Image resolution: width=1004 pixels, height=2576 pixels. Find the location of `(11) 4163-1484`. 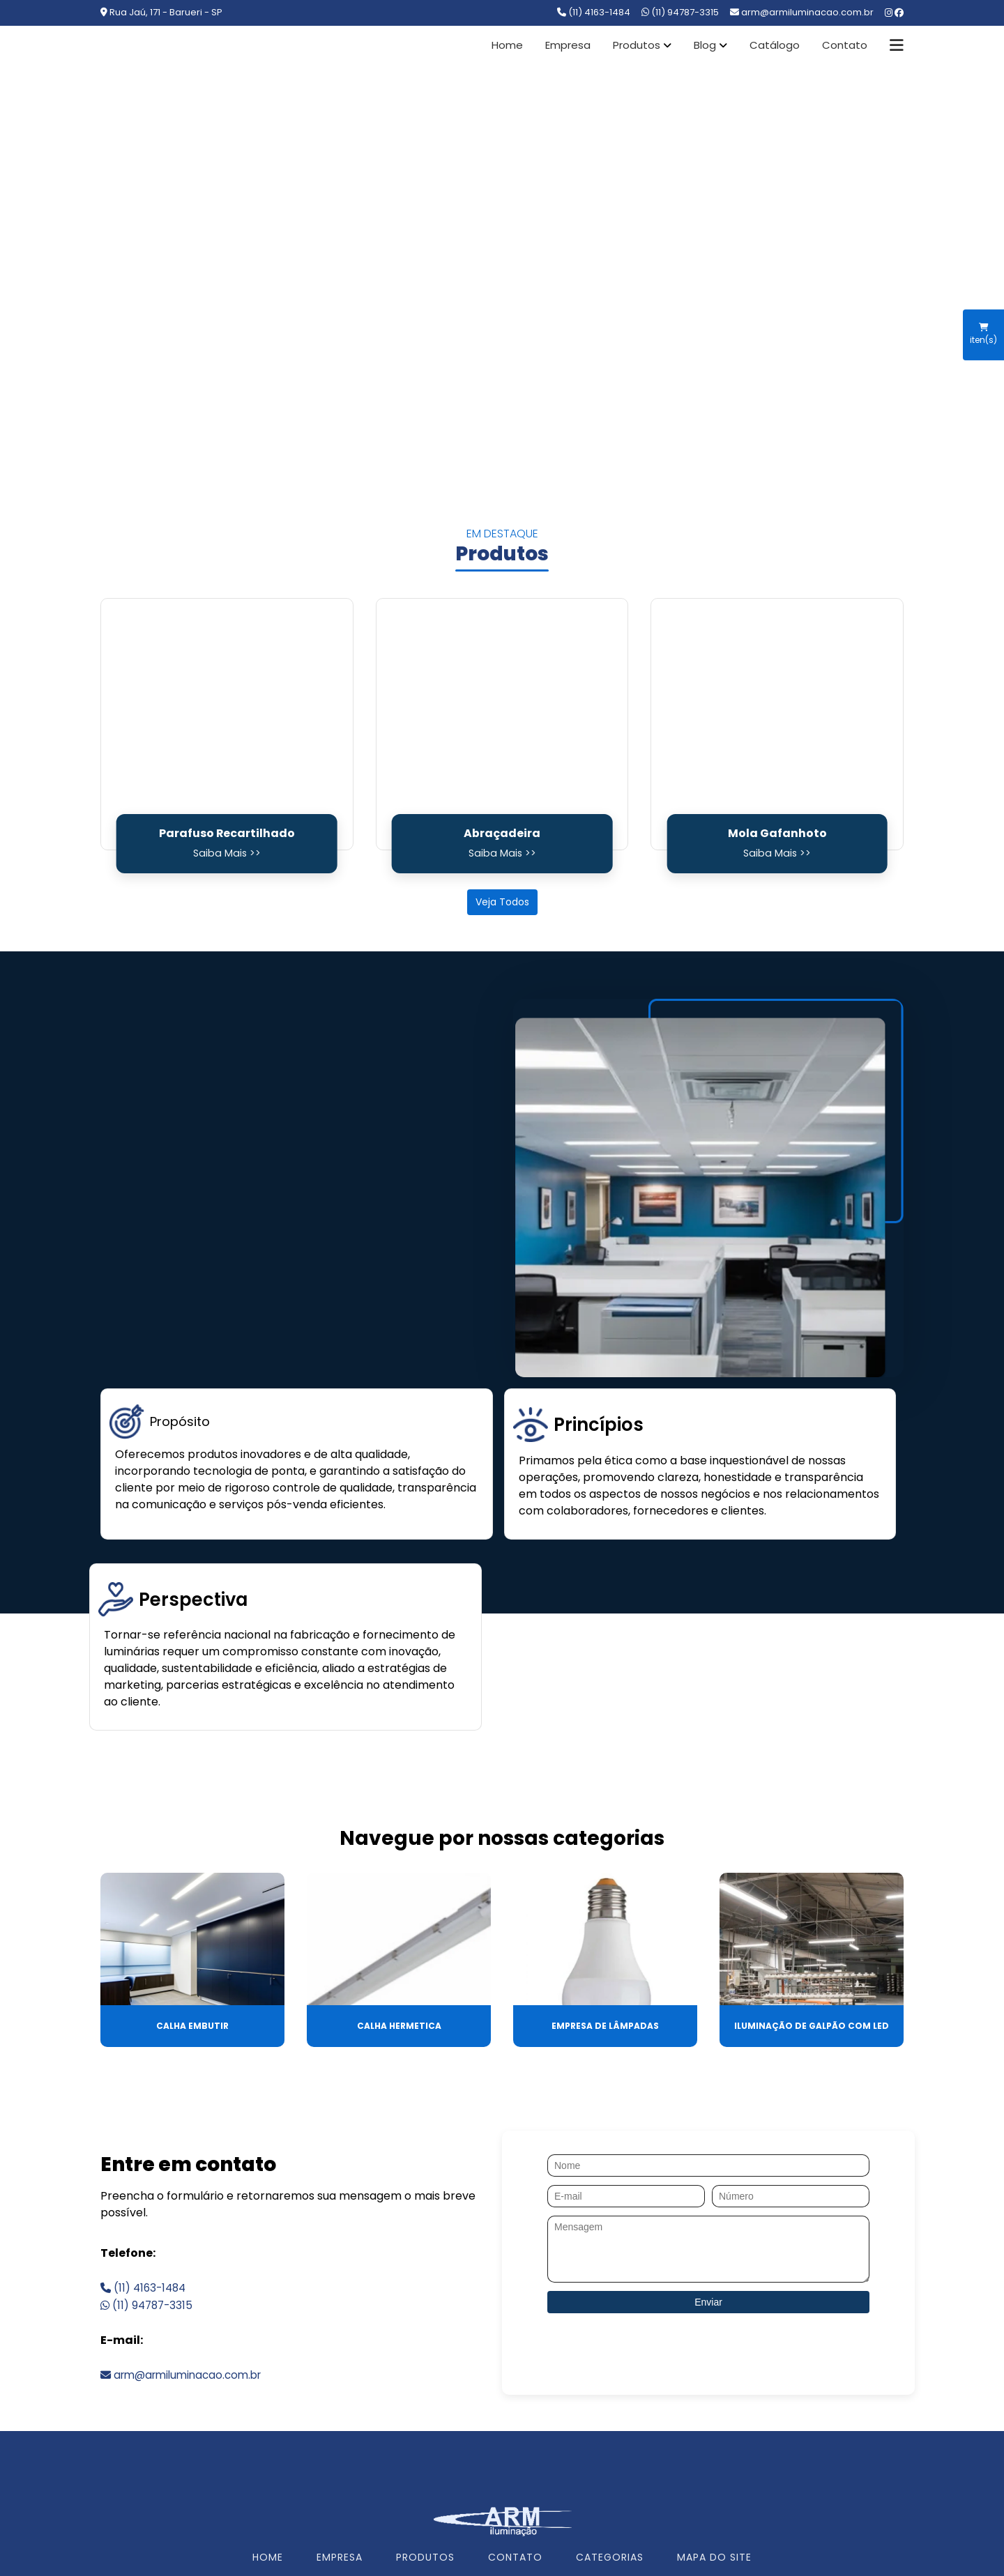

(11) 4163-1484 is located at coordinates (593, 12).